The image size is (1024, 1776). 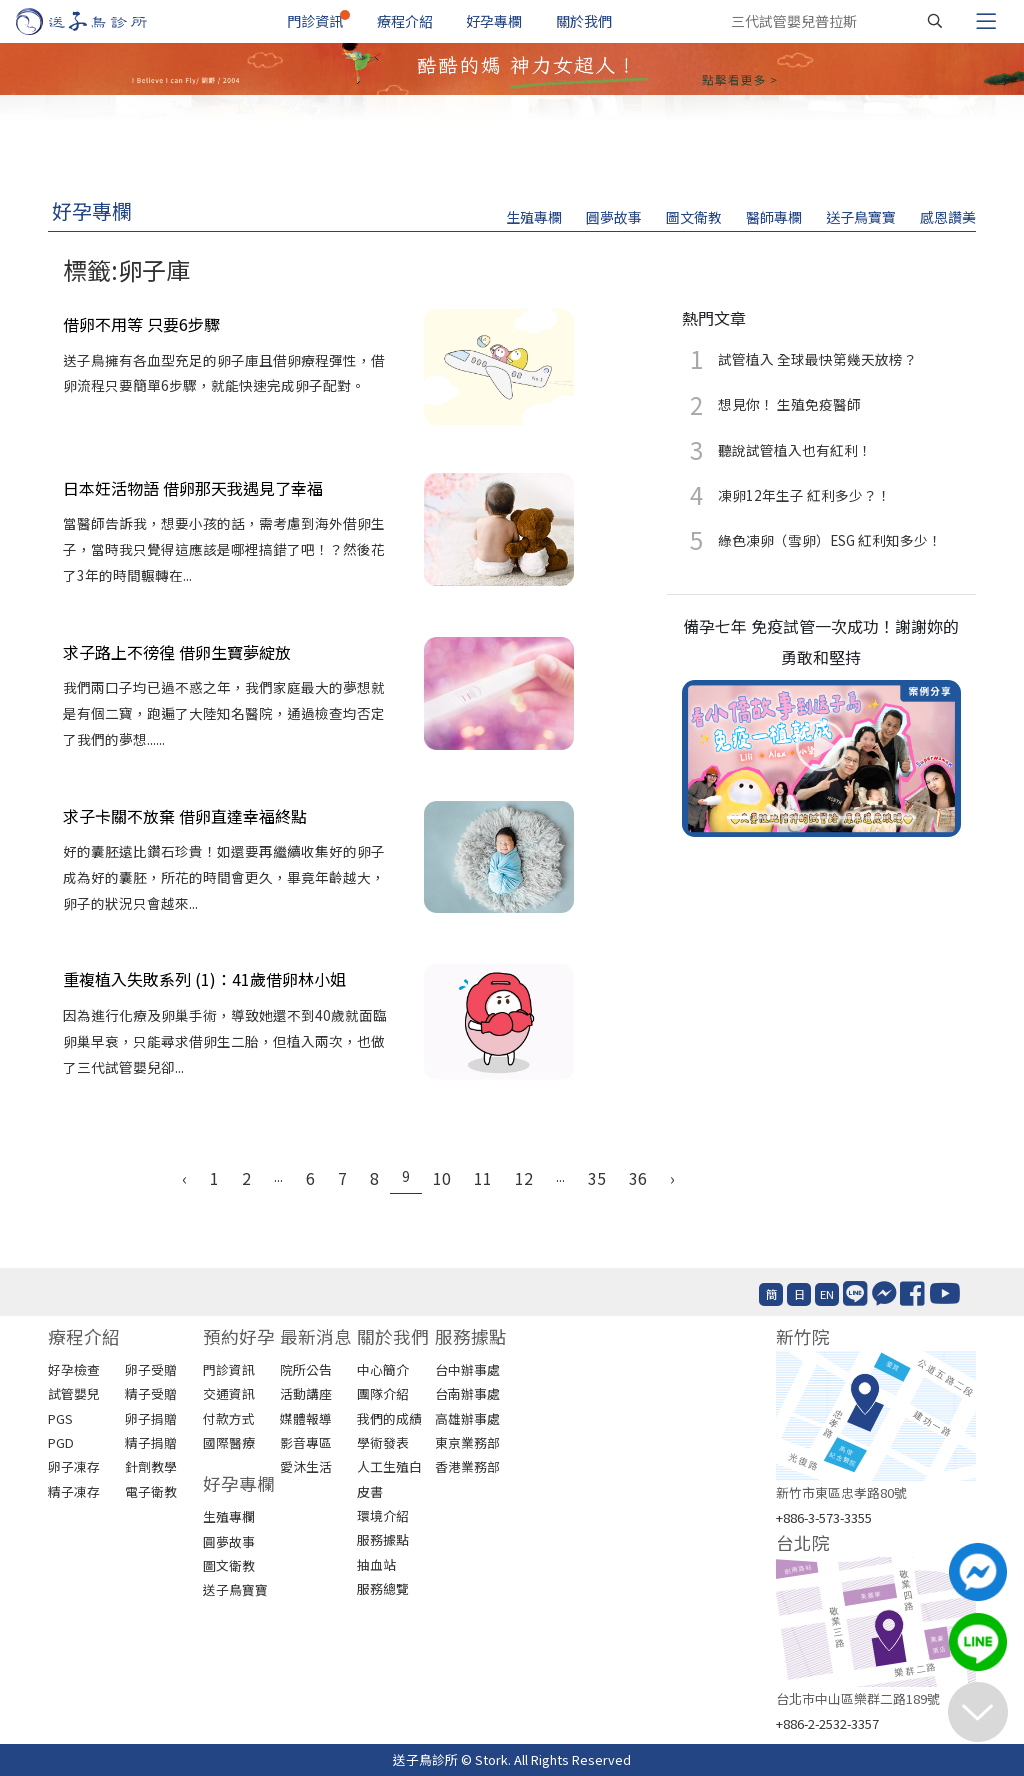 What do you see at coordinates (204, 979) in the screenshot?
I see `重複植入失敗系列 (1)：41歲借卵林小姐` at bounding box center [204, 979].